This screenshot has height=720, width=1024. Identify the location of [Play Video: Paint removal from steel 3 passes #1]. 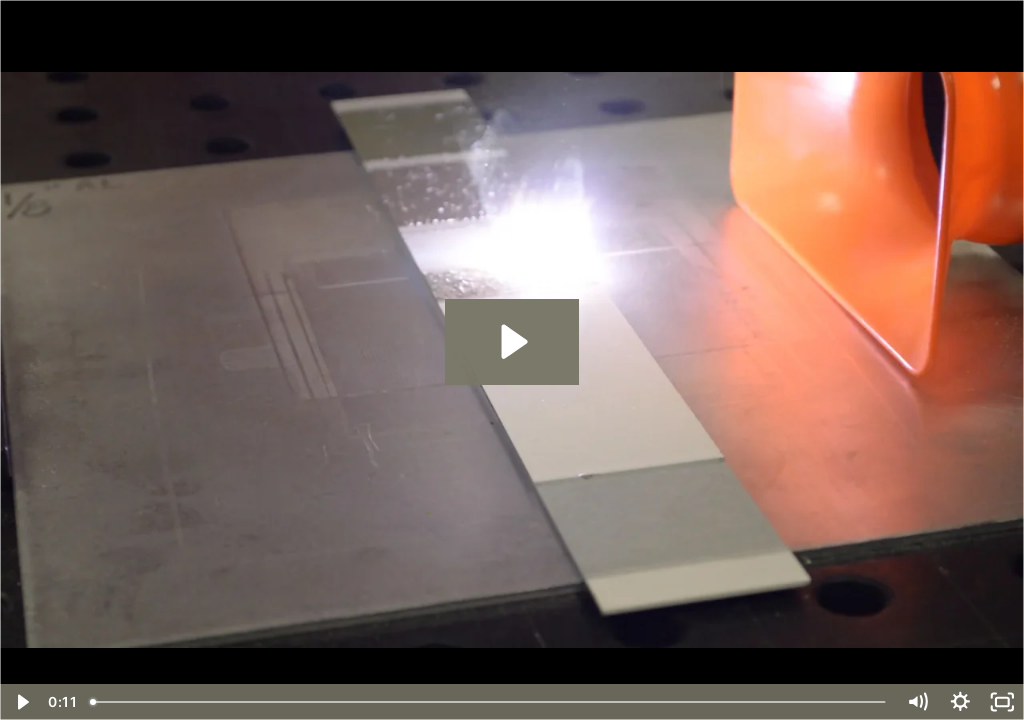
(511, 341).